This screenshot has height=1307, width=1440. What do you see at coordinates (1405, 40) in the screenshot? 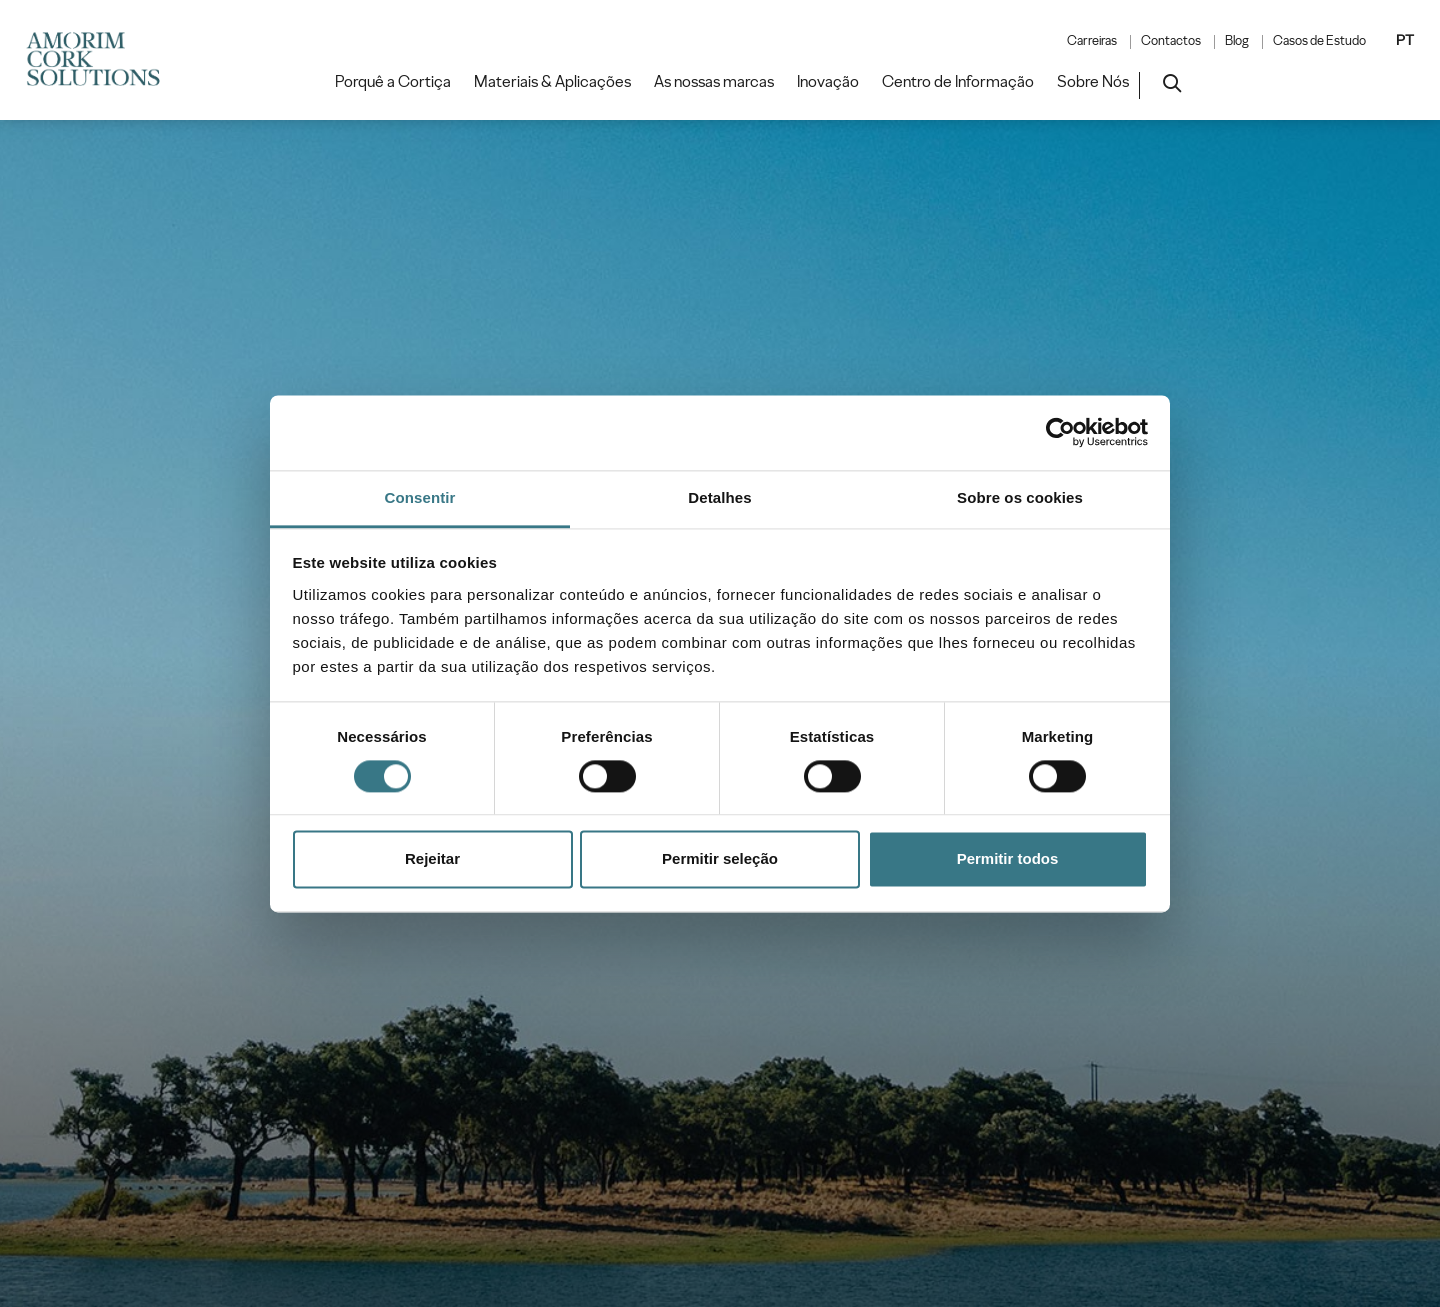
I see `PT` at bounding box center [1405, 40].